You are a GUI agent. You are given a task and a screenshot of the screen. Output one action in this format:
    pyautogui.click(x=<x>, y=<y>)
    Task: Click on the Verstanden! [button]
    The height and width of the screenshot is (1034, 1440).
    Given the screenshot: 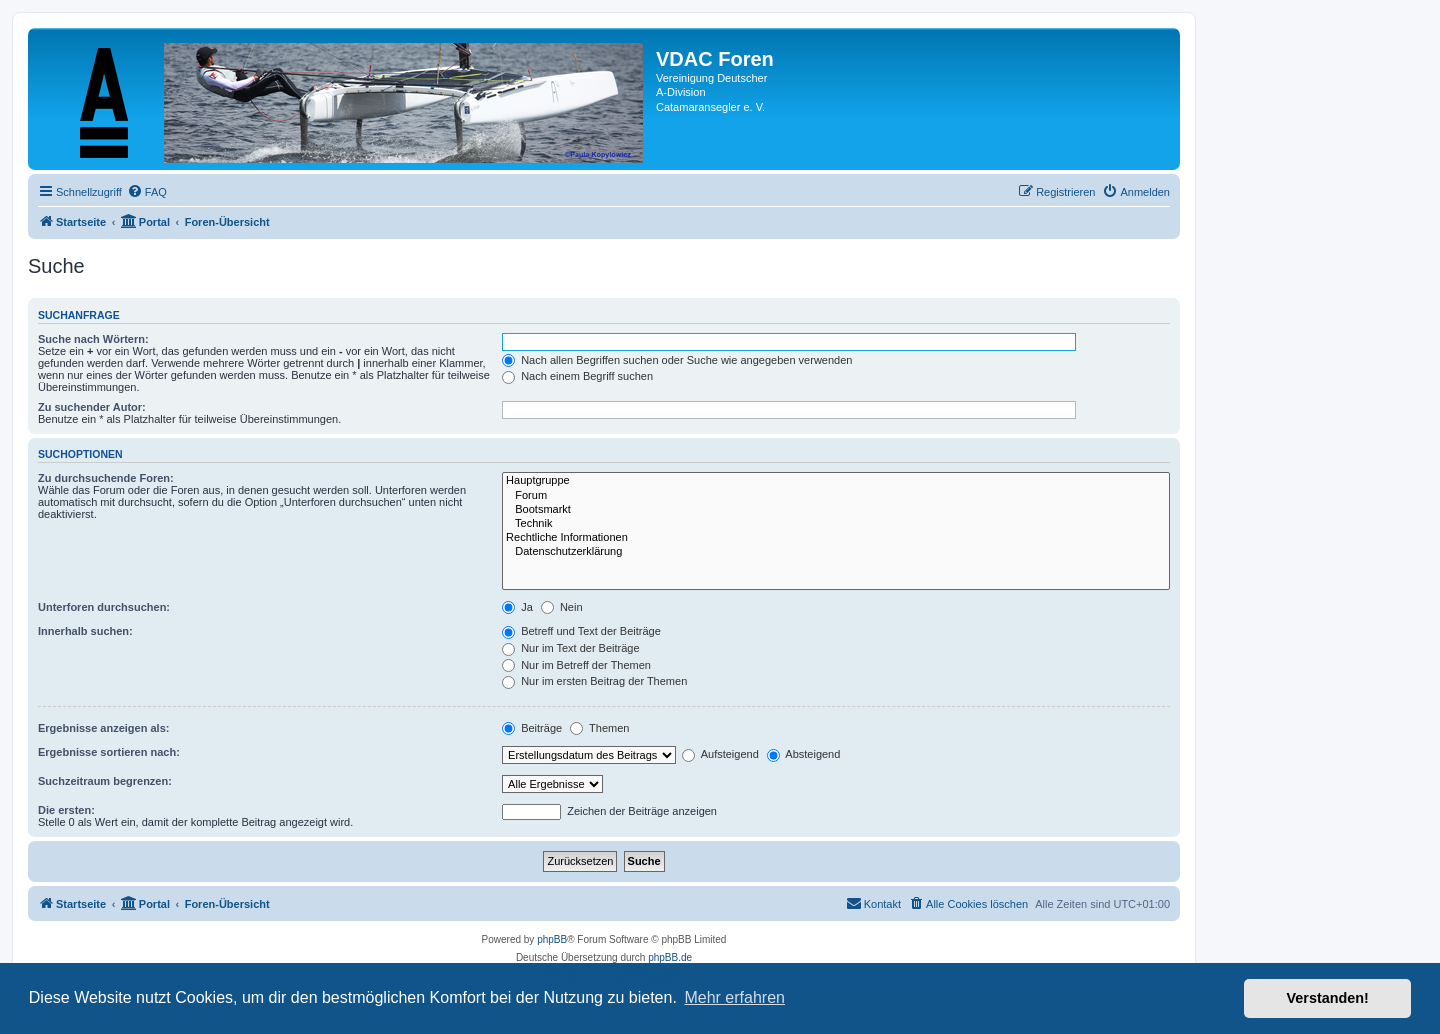 What is the action you would take?
    pyautogui.click(x=1328, y=998)
    